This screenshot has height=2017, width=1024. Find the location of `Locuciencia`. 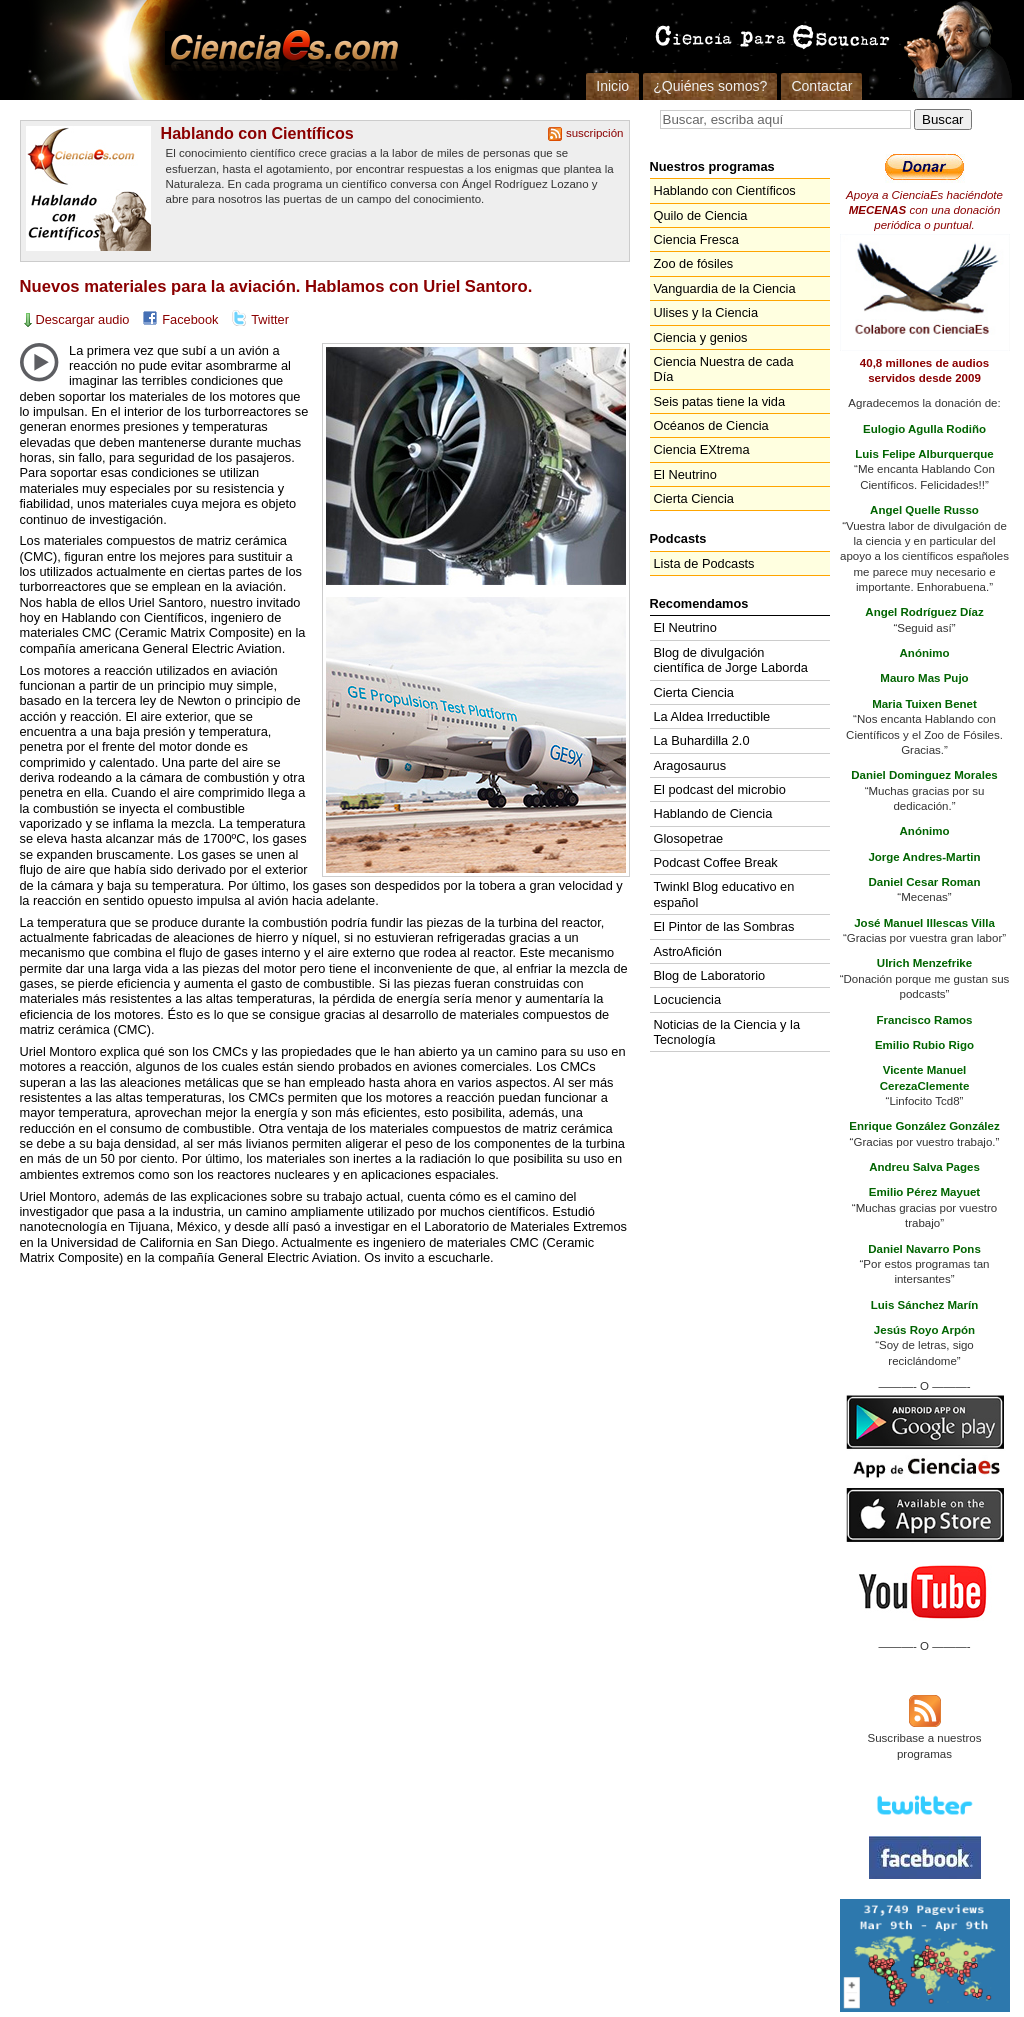

Locuciencia is located at coordinates (688, 999).